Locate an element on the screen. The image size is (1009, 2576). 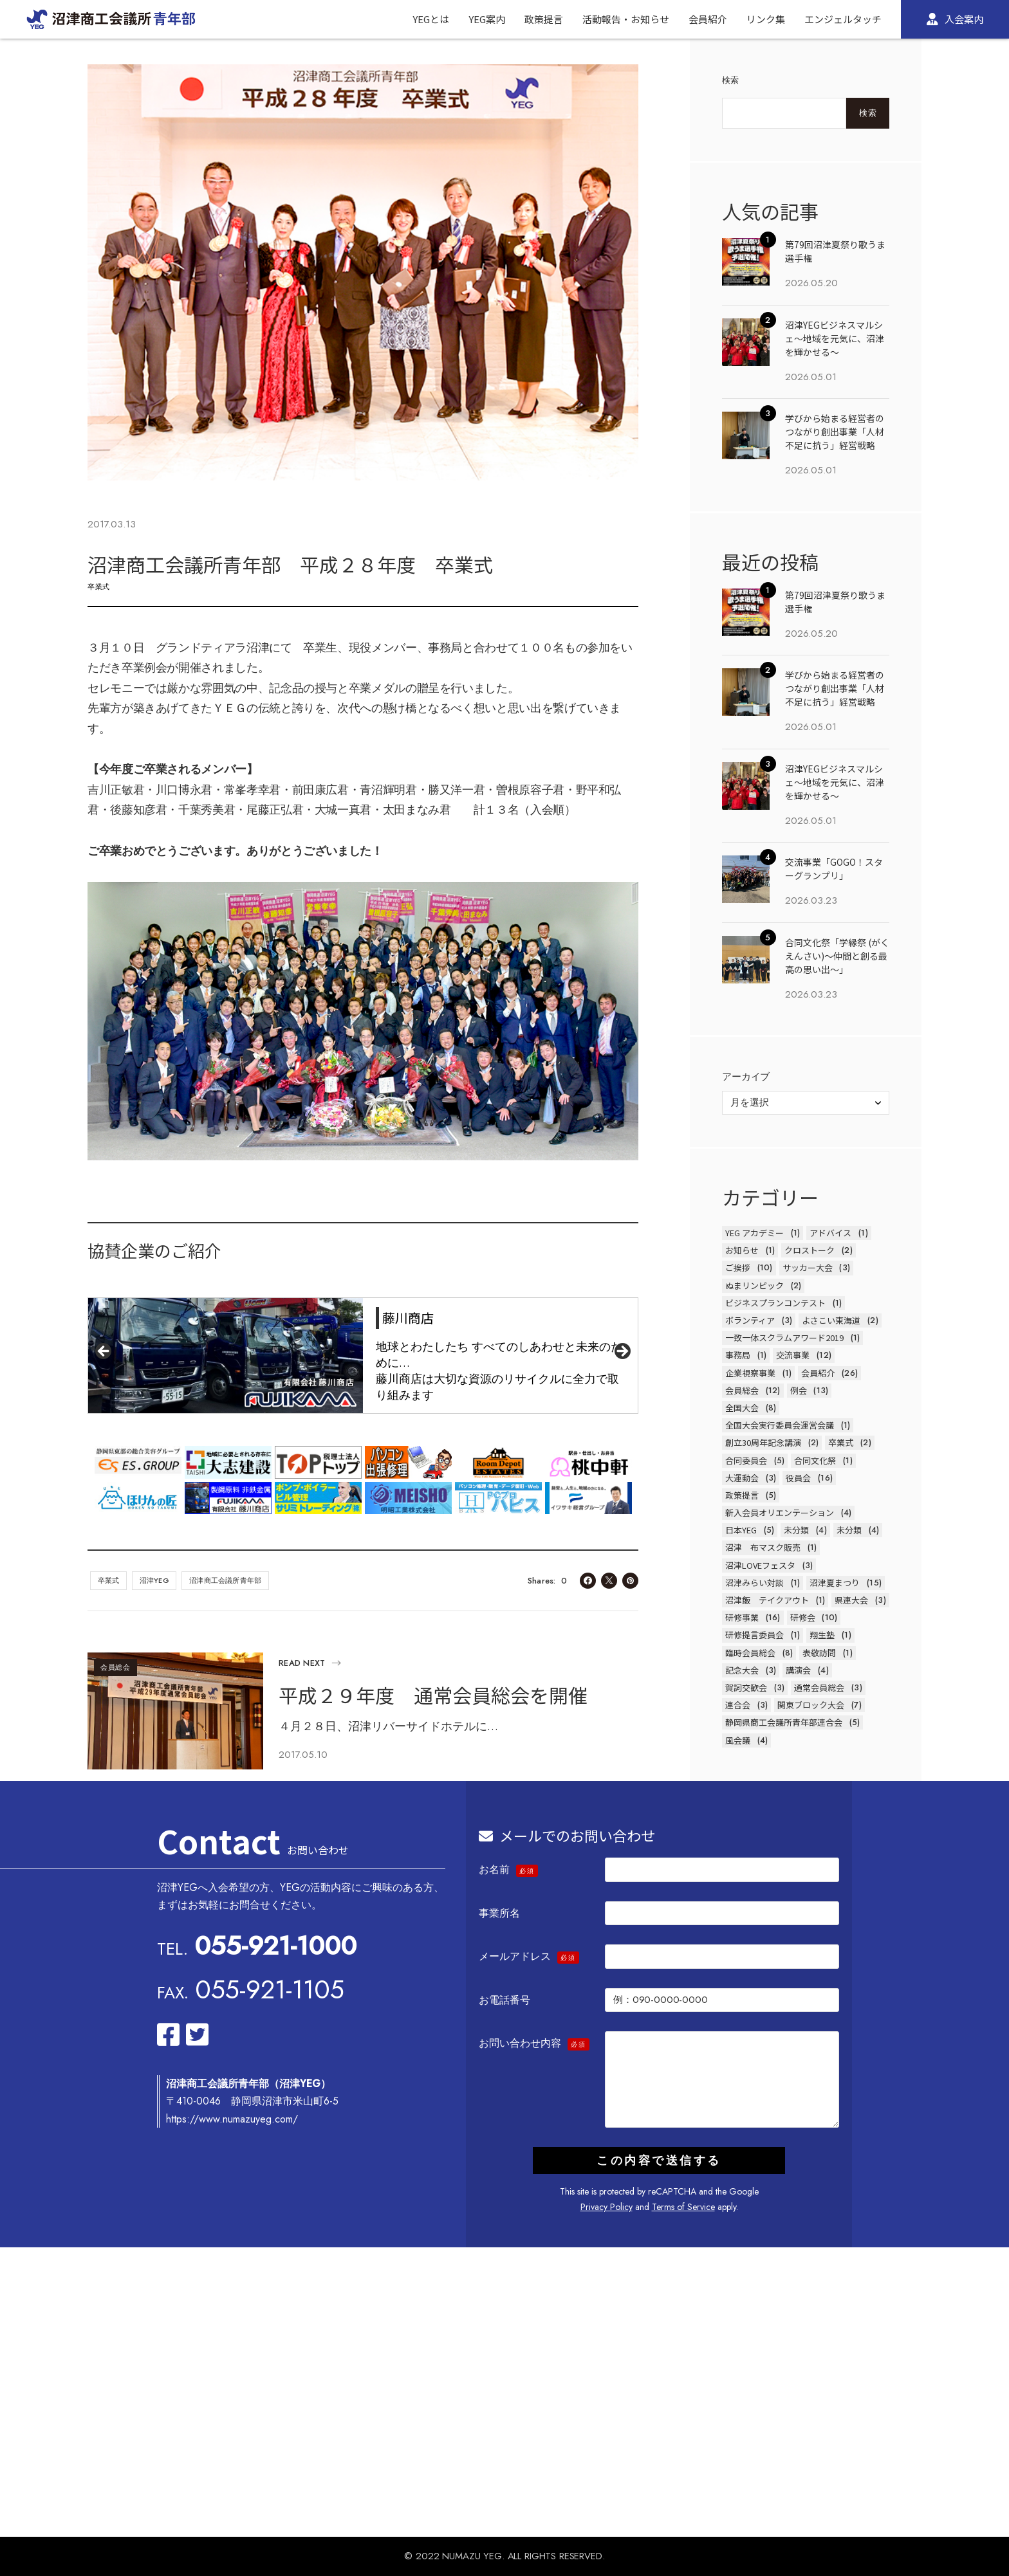
会員紹介 is located at coordinates (818, 1373).